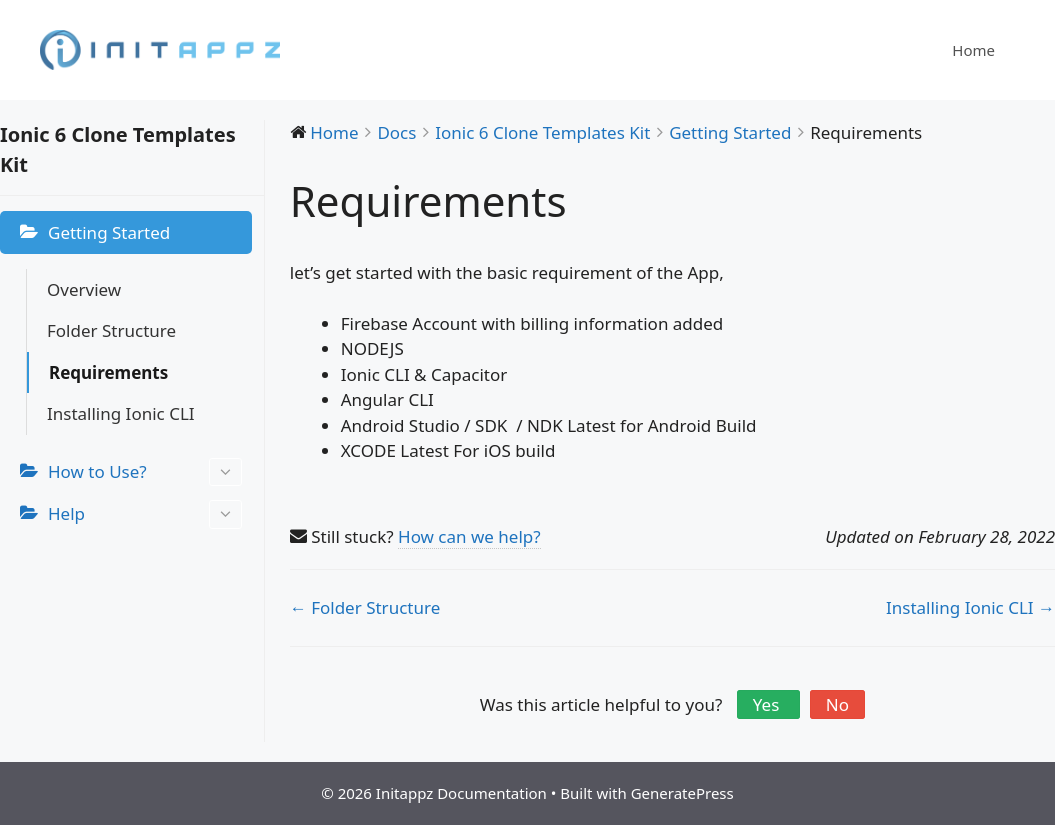 The height and width of the screenshot is (825, 1055). Describe the element at coordinates (837, 704) in the screenshot. I see `No` at that location.